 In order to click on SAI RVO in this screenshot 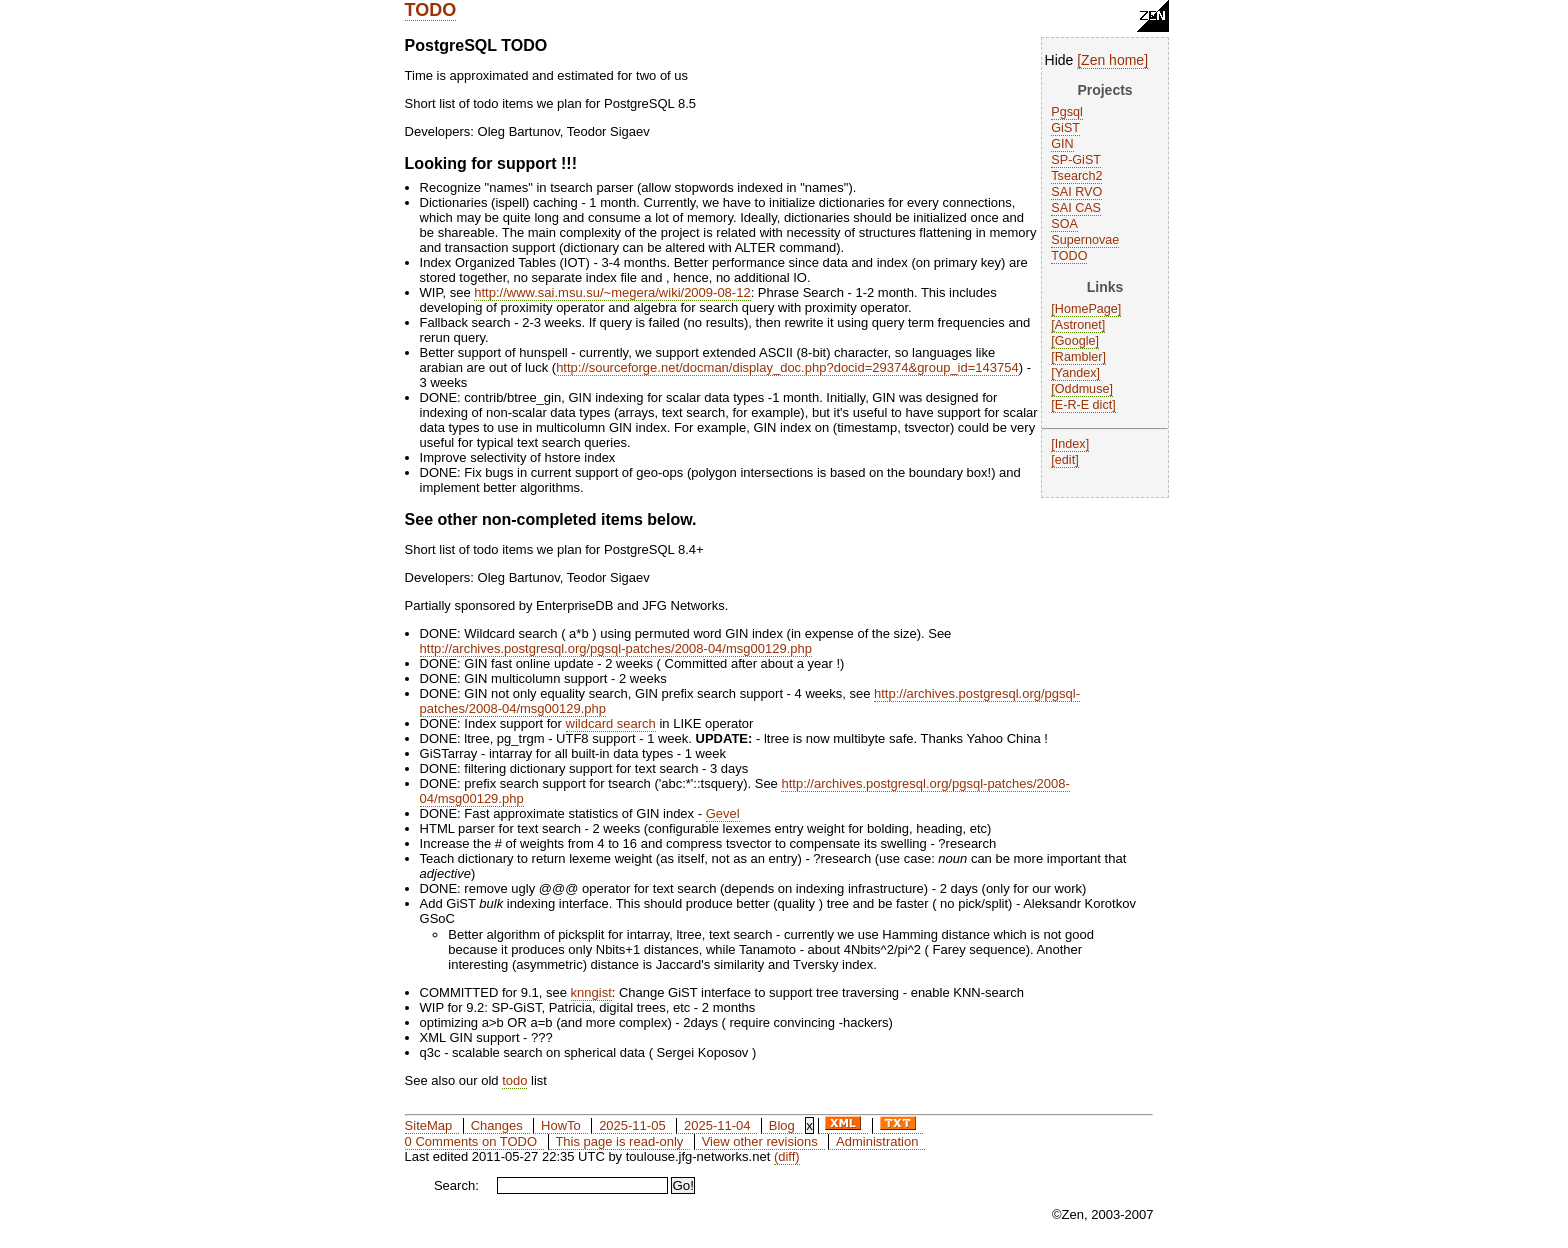, I will do `click(1076, 192)`.